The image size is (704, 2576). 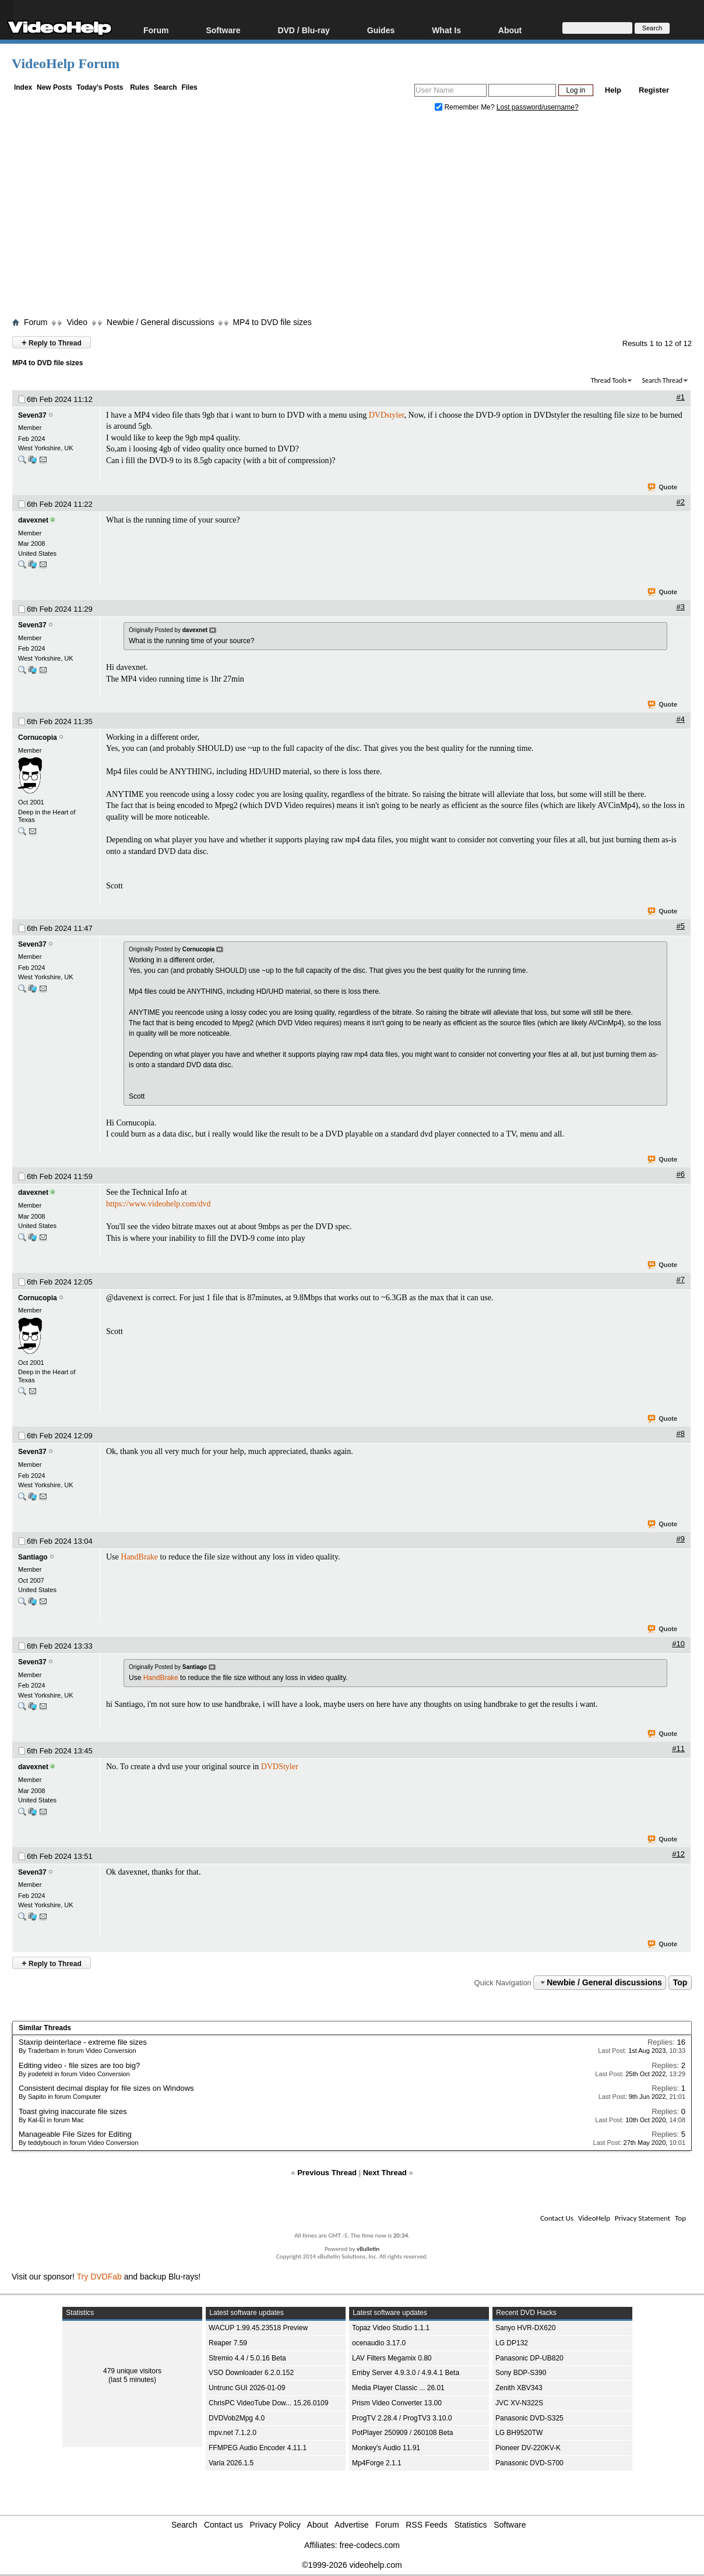 What do you see at coordinates (99, 2276) in the screenshot?
I see `Try DVDFab` at bounding box center [99, 2276].